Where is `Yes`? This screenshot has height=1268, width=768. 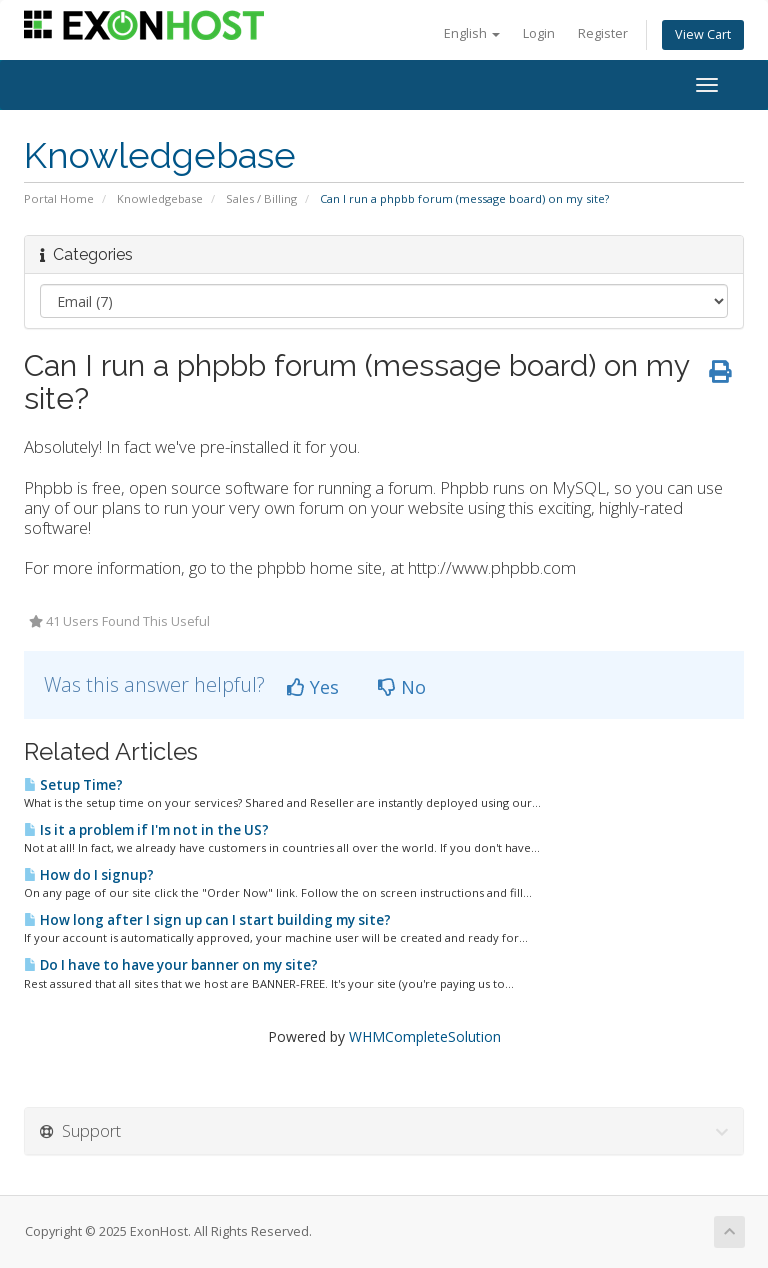
Yes is located at coordinates (313, 687).